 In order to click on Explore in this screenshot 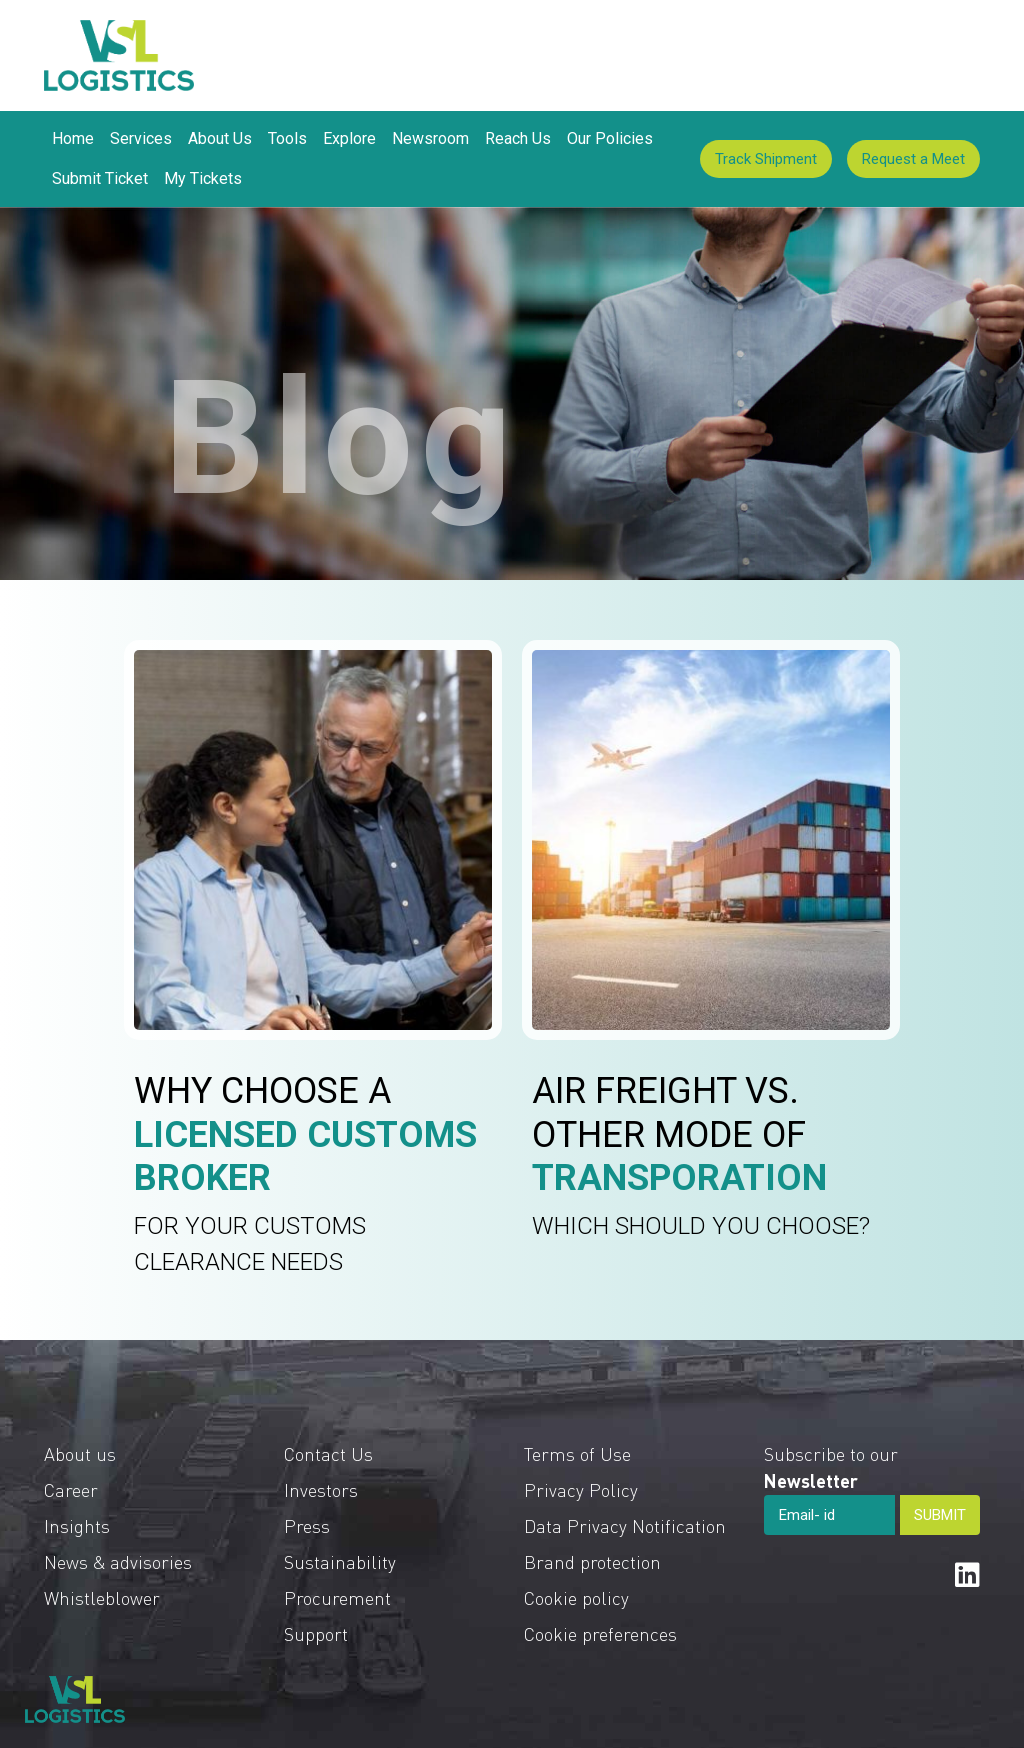, I will do `click(349, 138)`.